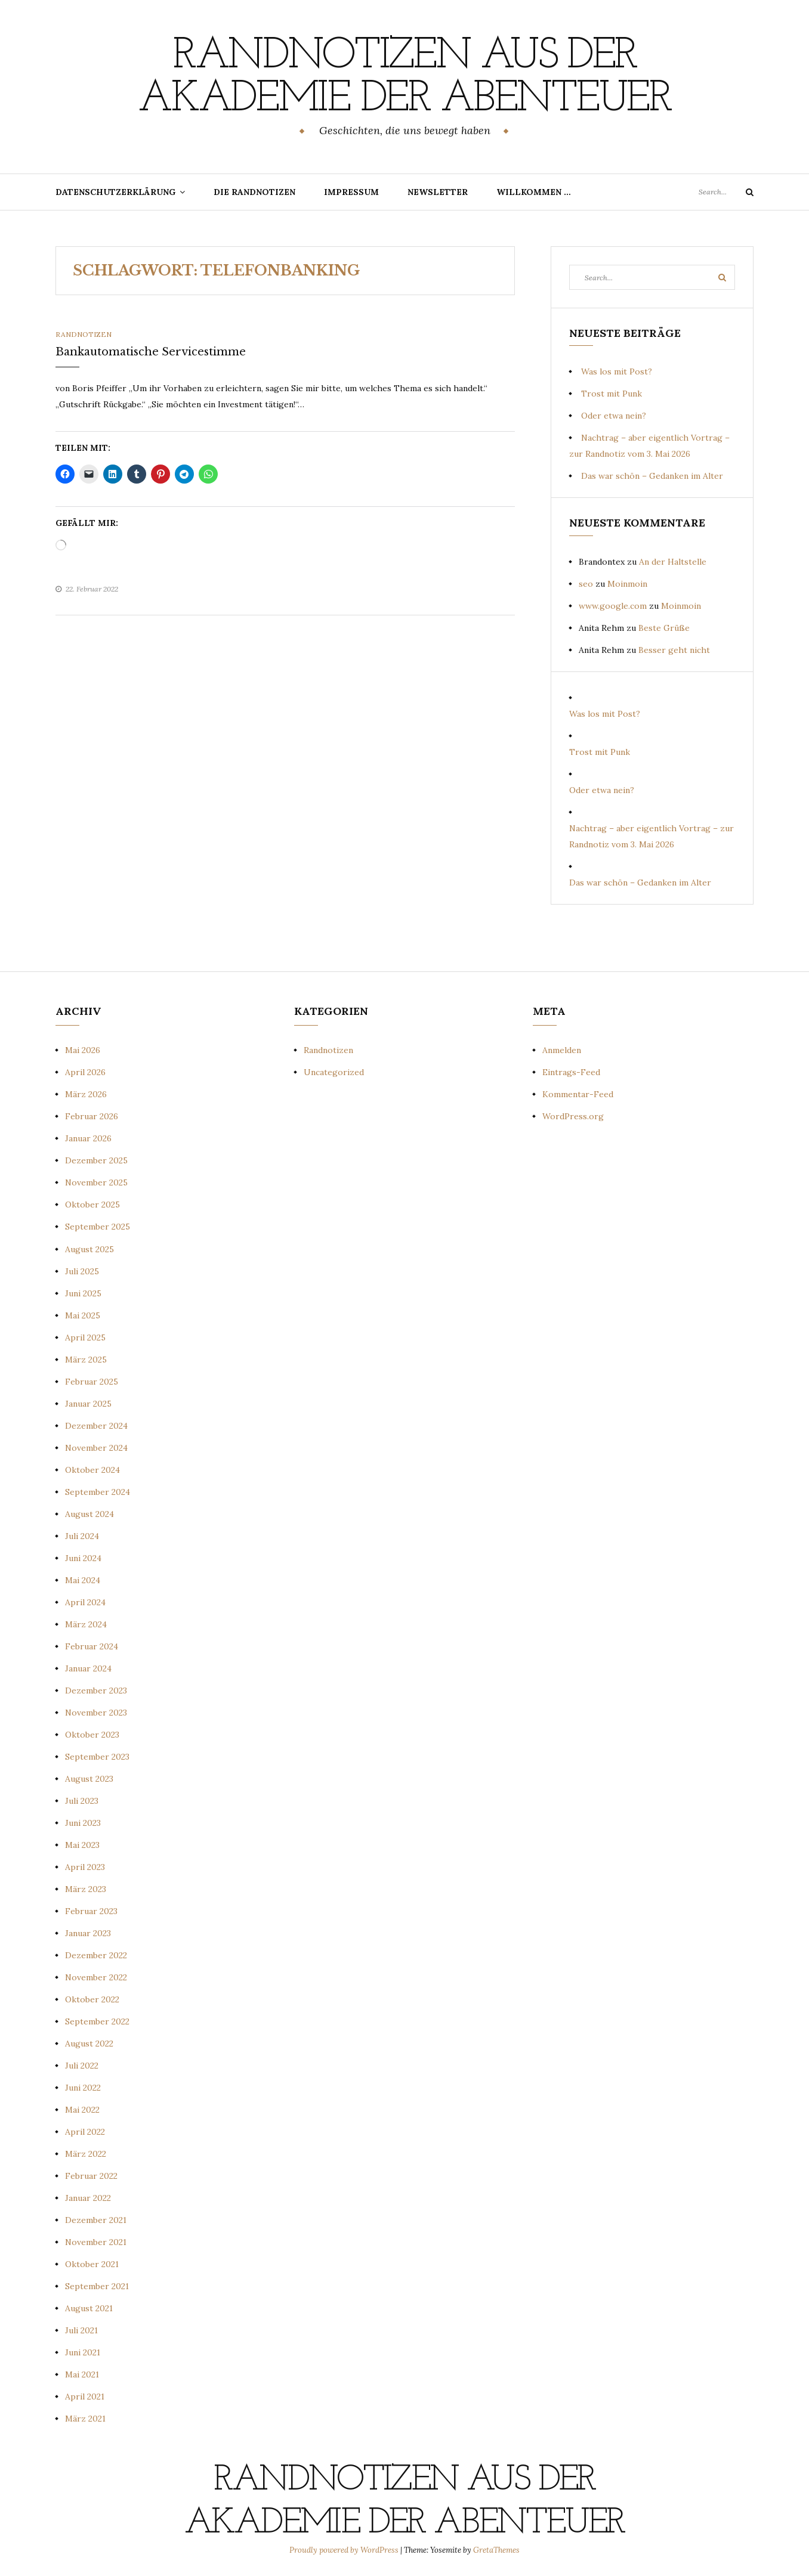 The height and width of the screenshot is (2576, 809). What do you see at coordinates (82, 1845) in the screenshot?
I see `Mai 2023` at bounding box center [82, 1845].